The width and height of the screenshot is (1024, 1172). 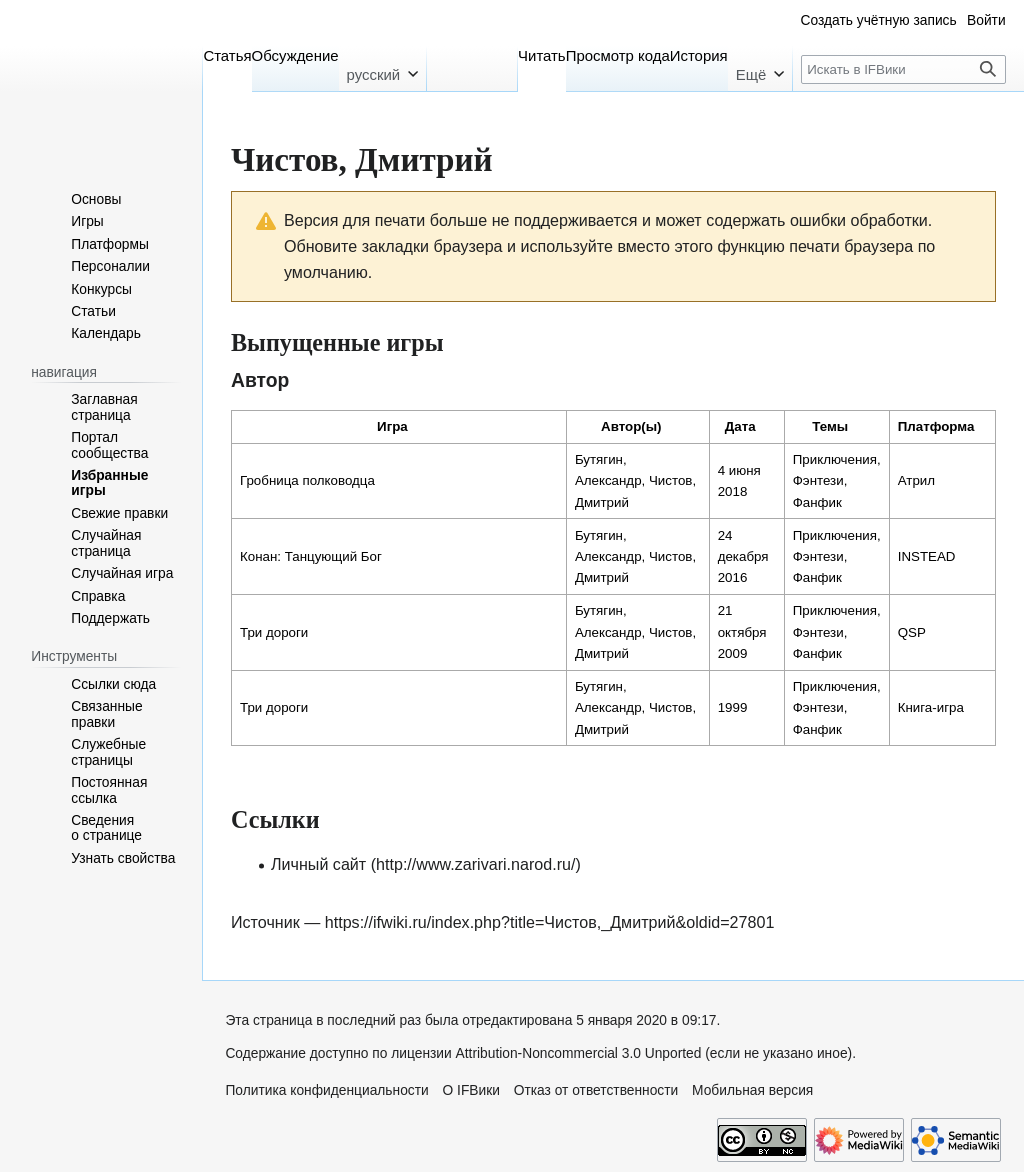 What do you see at coordinates (916, 480) in the screenshot?
I see `Атрил` at bounding box center [916, 480].